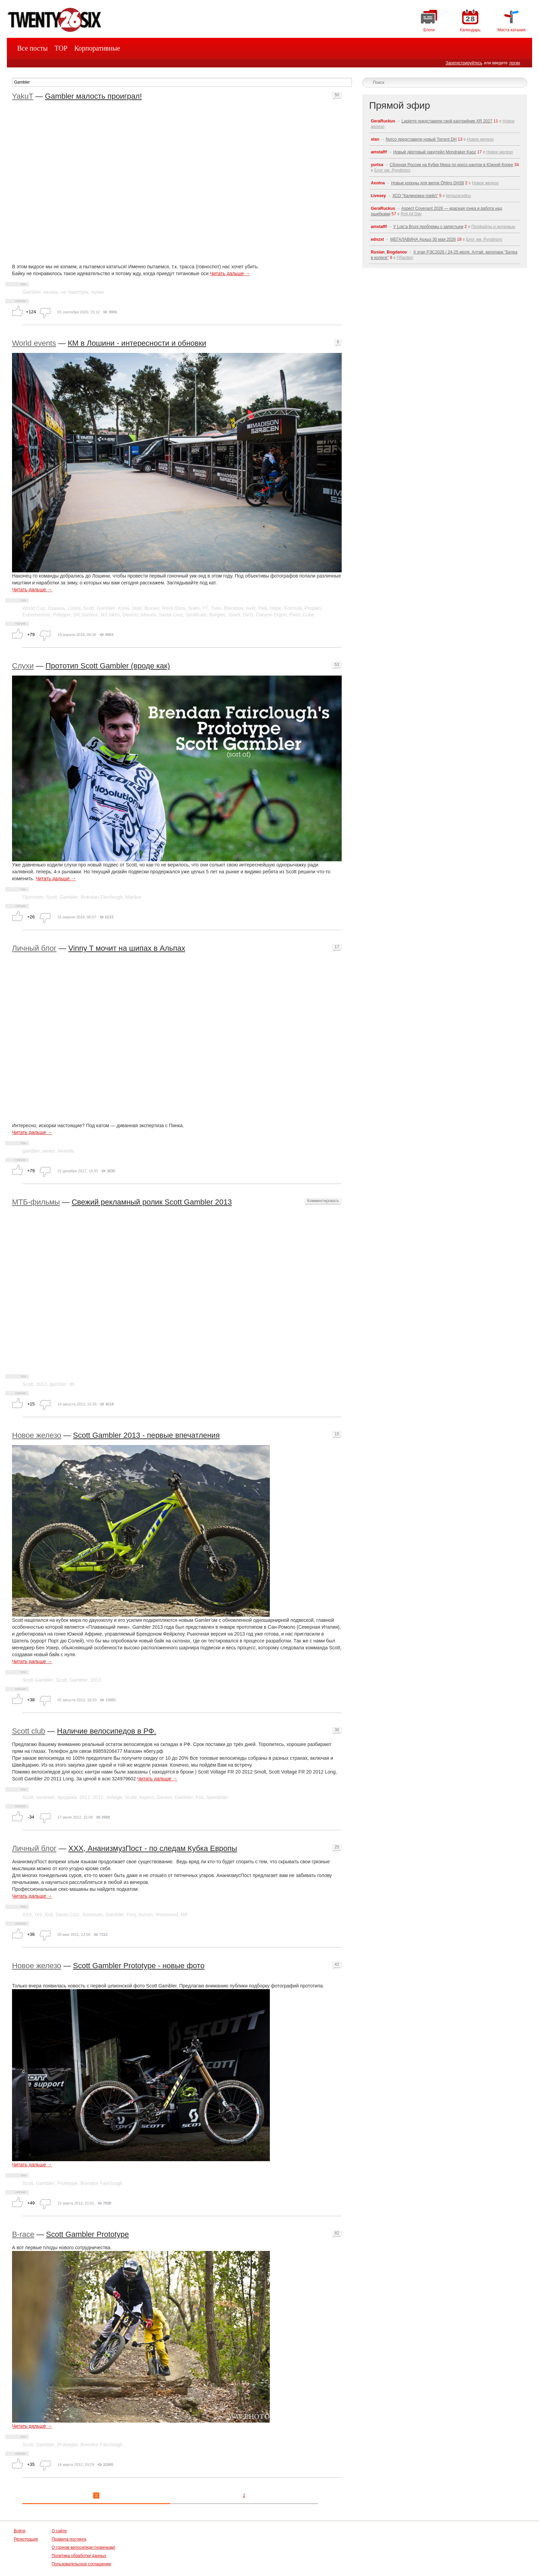 This screenshot has height=2576, width=539. Describe the element at coordinates (23, 665) in the screenshot. I see `Слухи` at that location.